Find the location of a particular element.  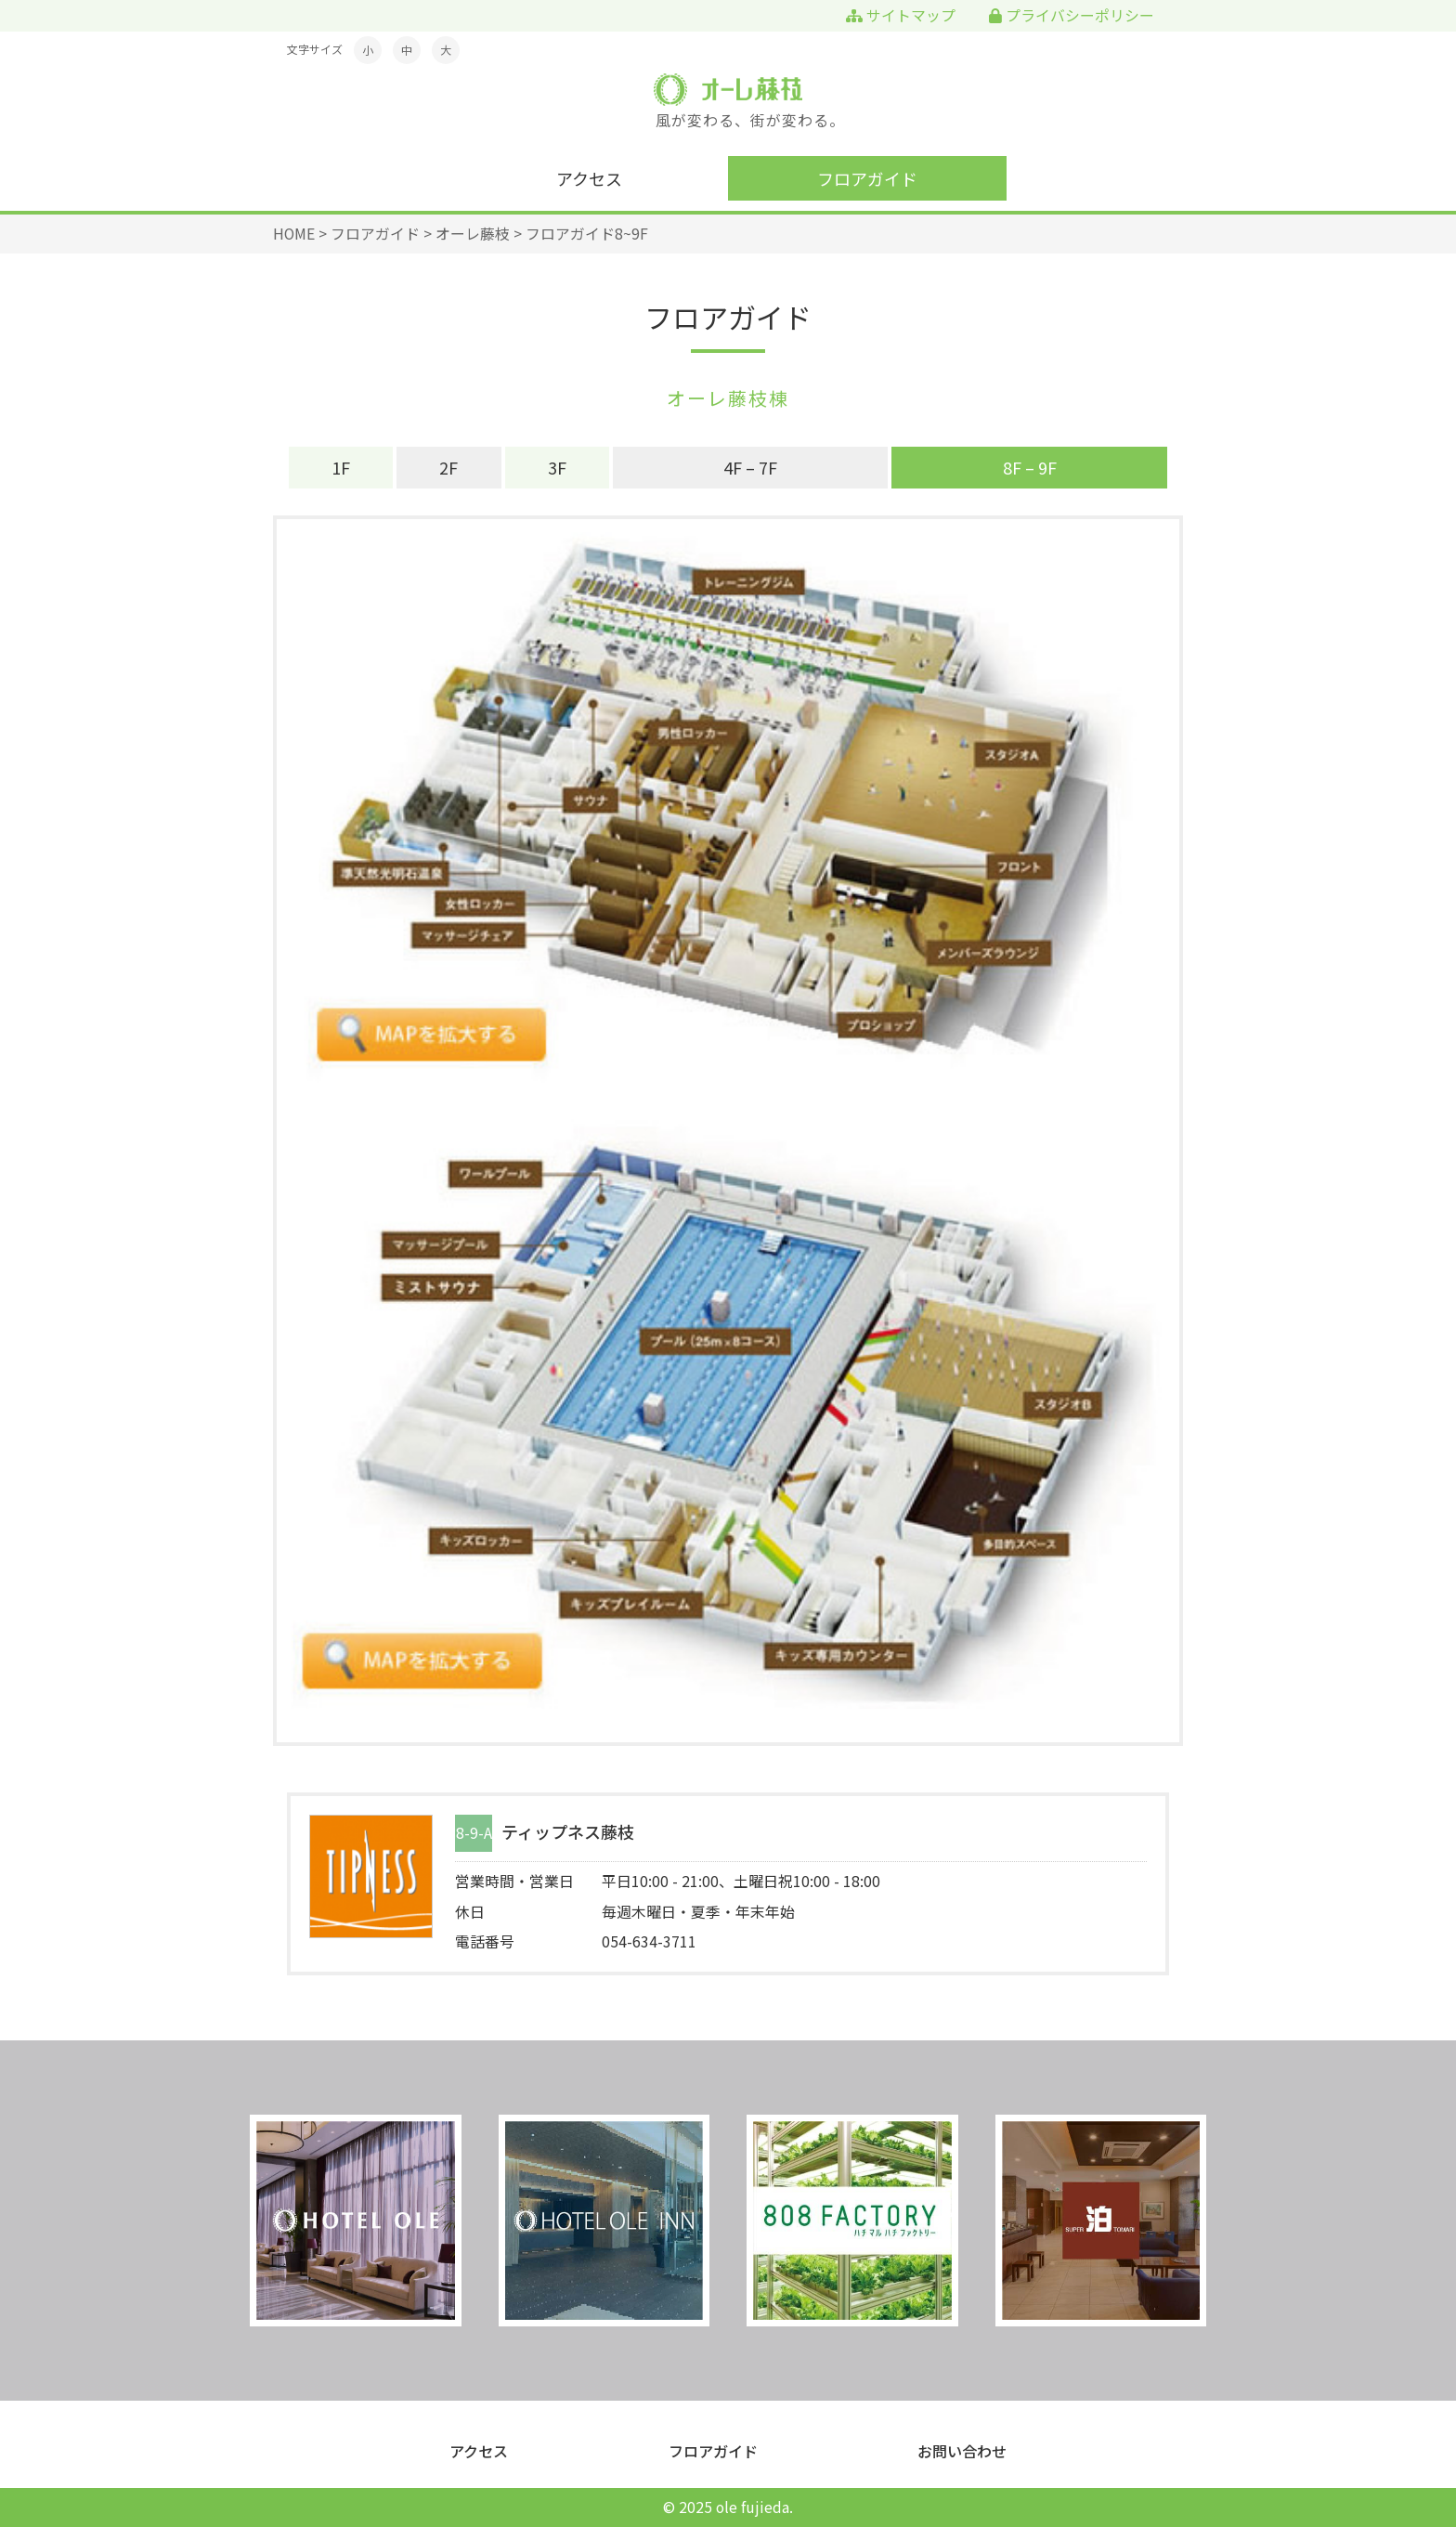

フロアガイド is located at coordinates (867, 178).